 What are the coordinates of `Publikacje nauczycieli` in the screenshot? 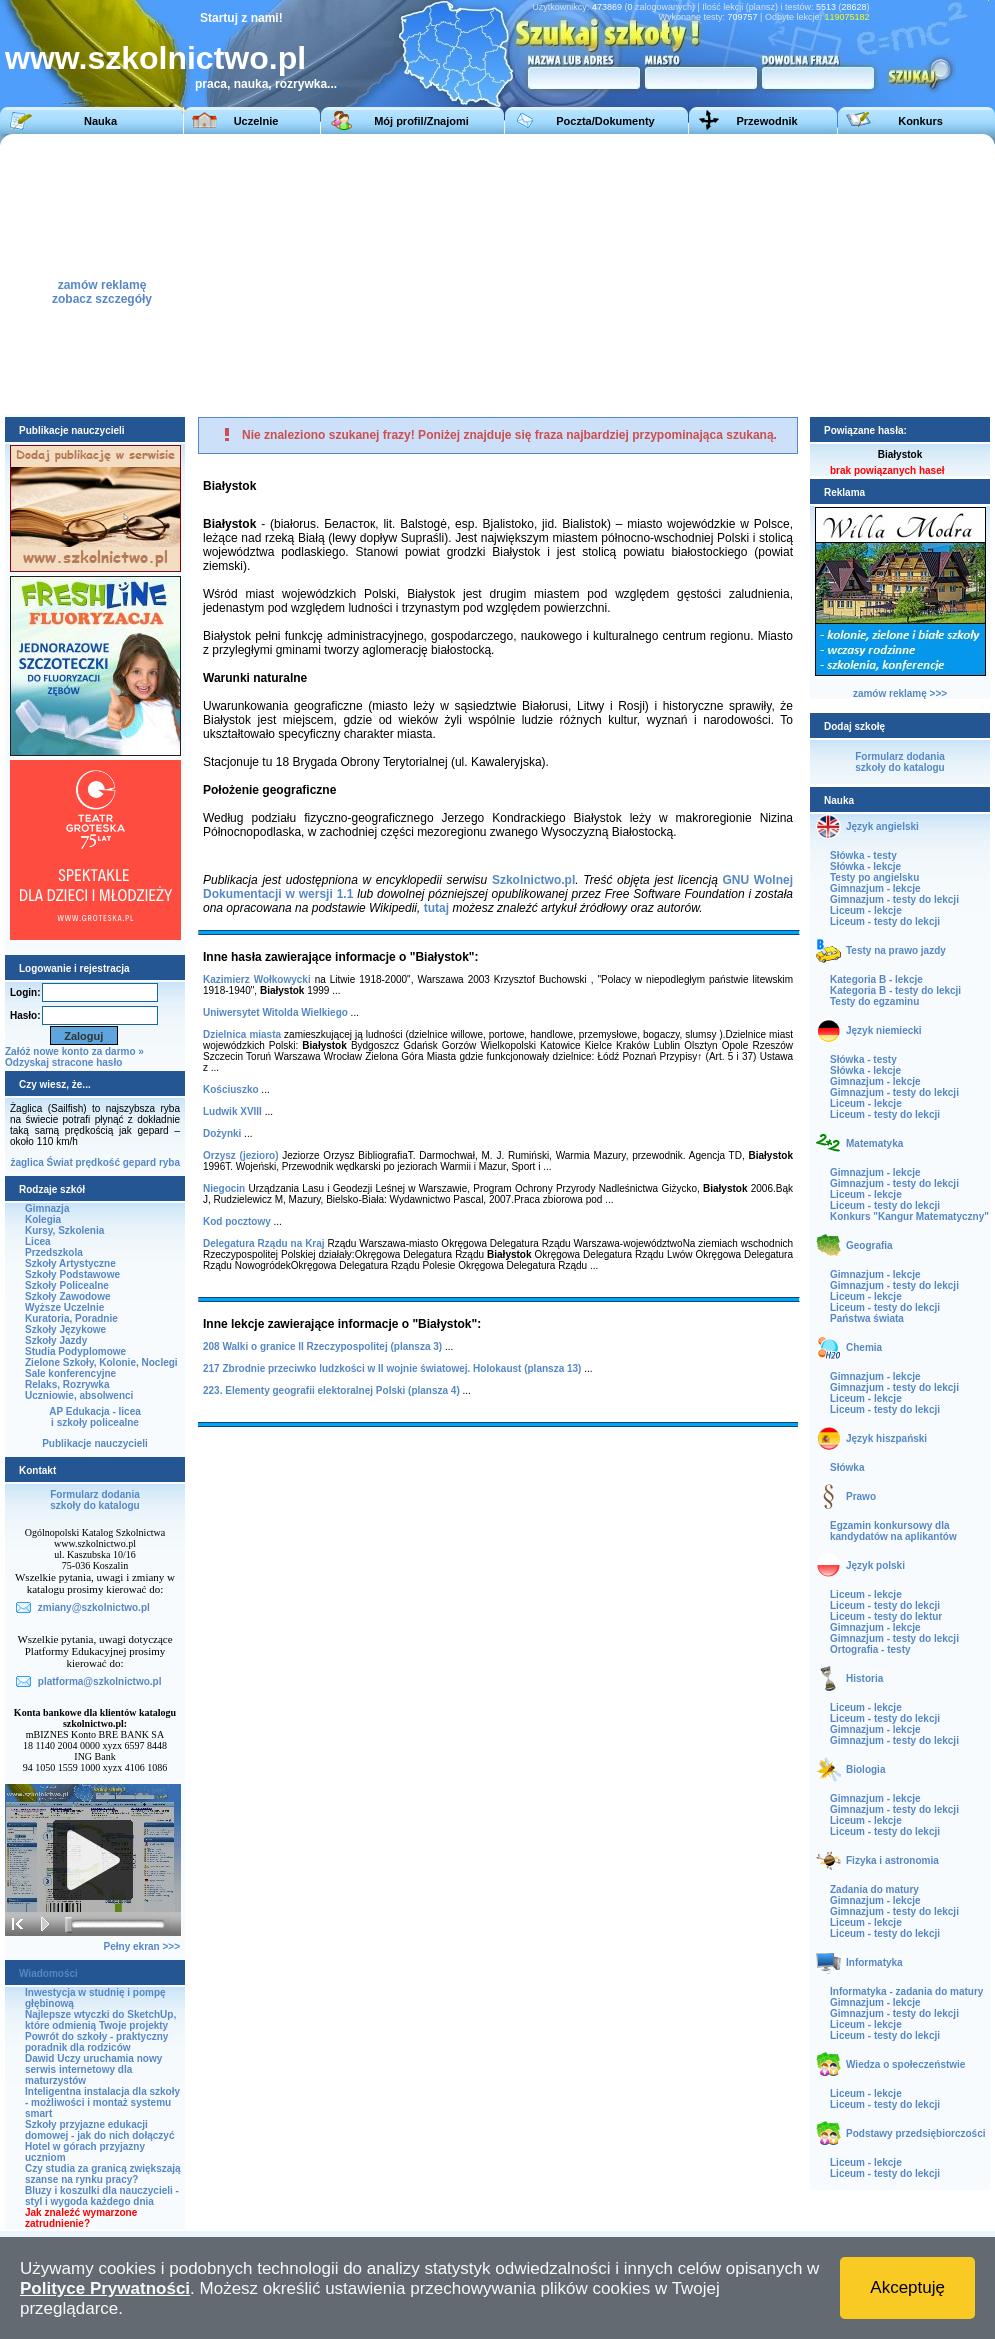 It's located at (95, 1443).